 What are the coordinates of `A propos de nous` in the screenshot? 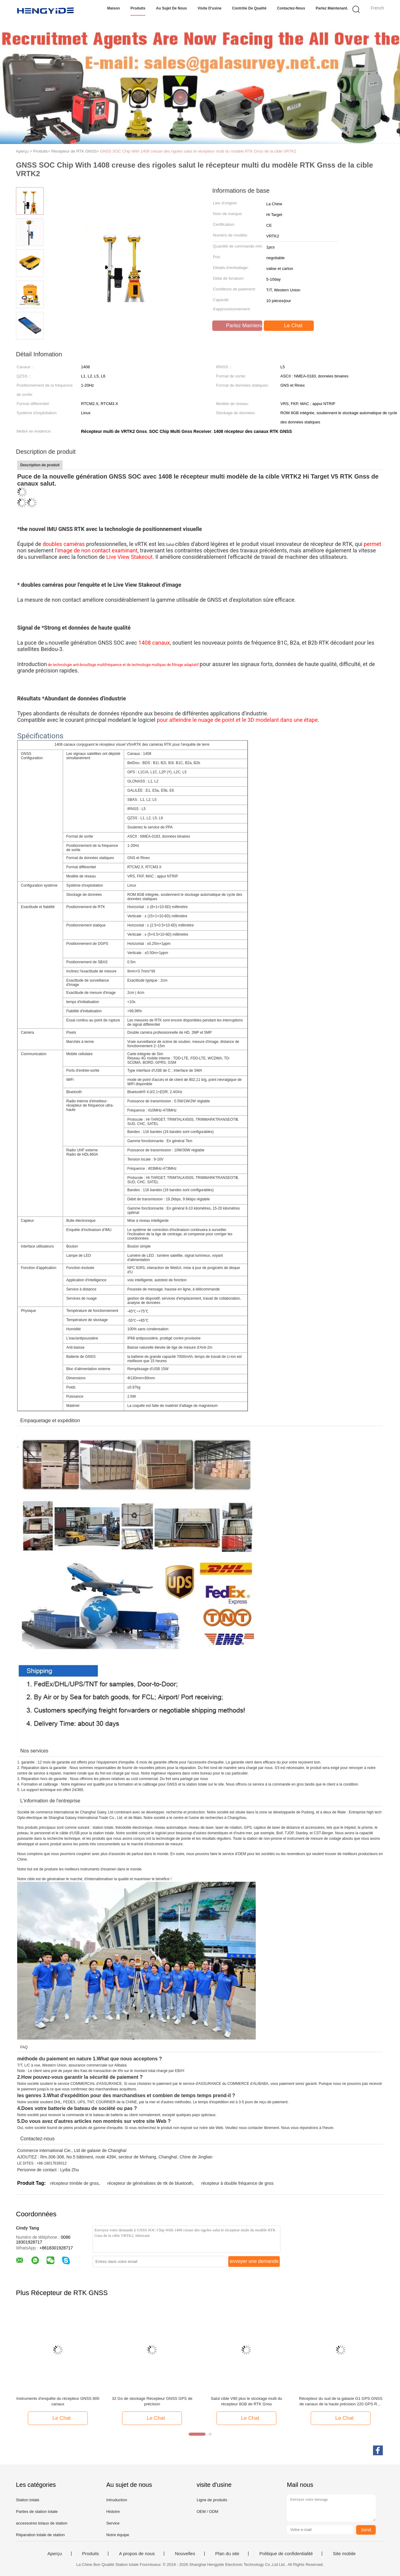 It's located at (137, 2553).